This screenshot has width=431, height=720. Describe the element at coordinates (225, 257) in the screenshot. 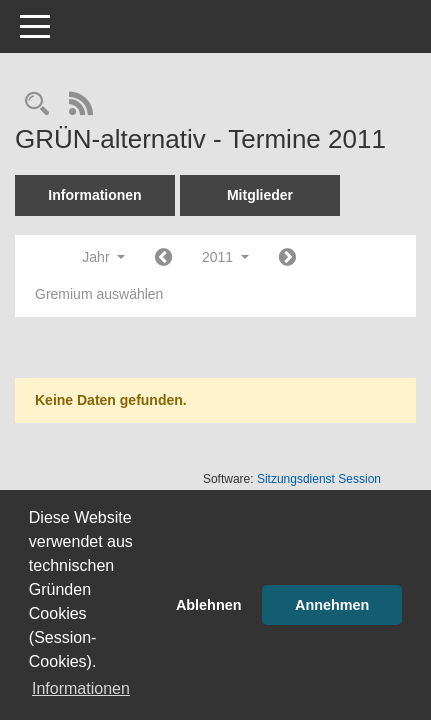

I see `2011 [button]` at that location.